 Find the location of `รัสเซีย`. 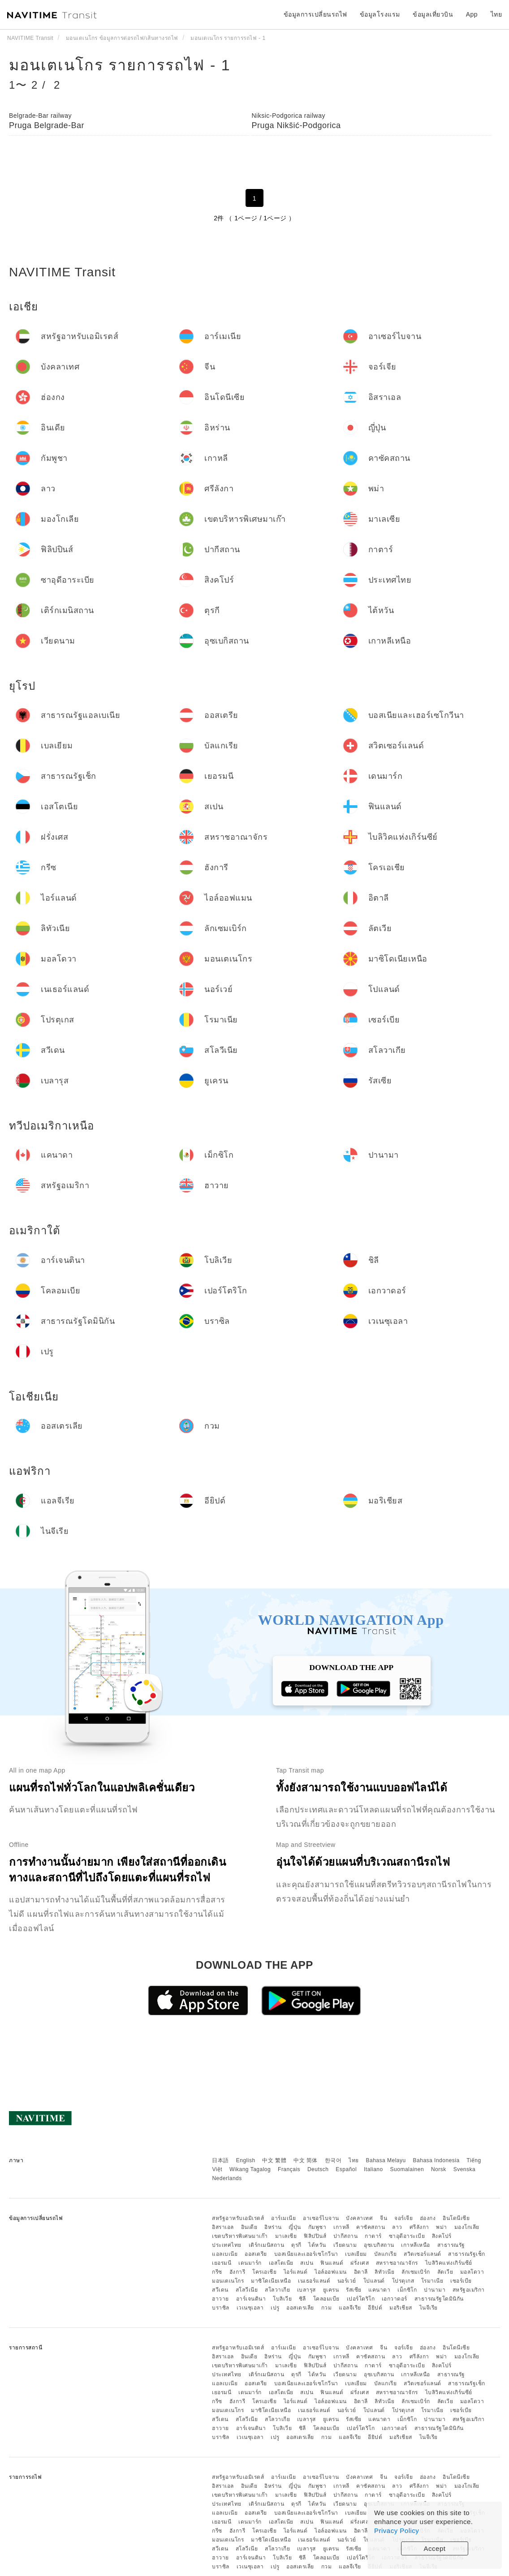

รัสเซีย is located at coordinates (354, 2290).